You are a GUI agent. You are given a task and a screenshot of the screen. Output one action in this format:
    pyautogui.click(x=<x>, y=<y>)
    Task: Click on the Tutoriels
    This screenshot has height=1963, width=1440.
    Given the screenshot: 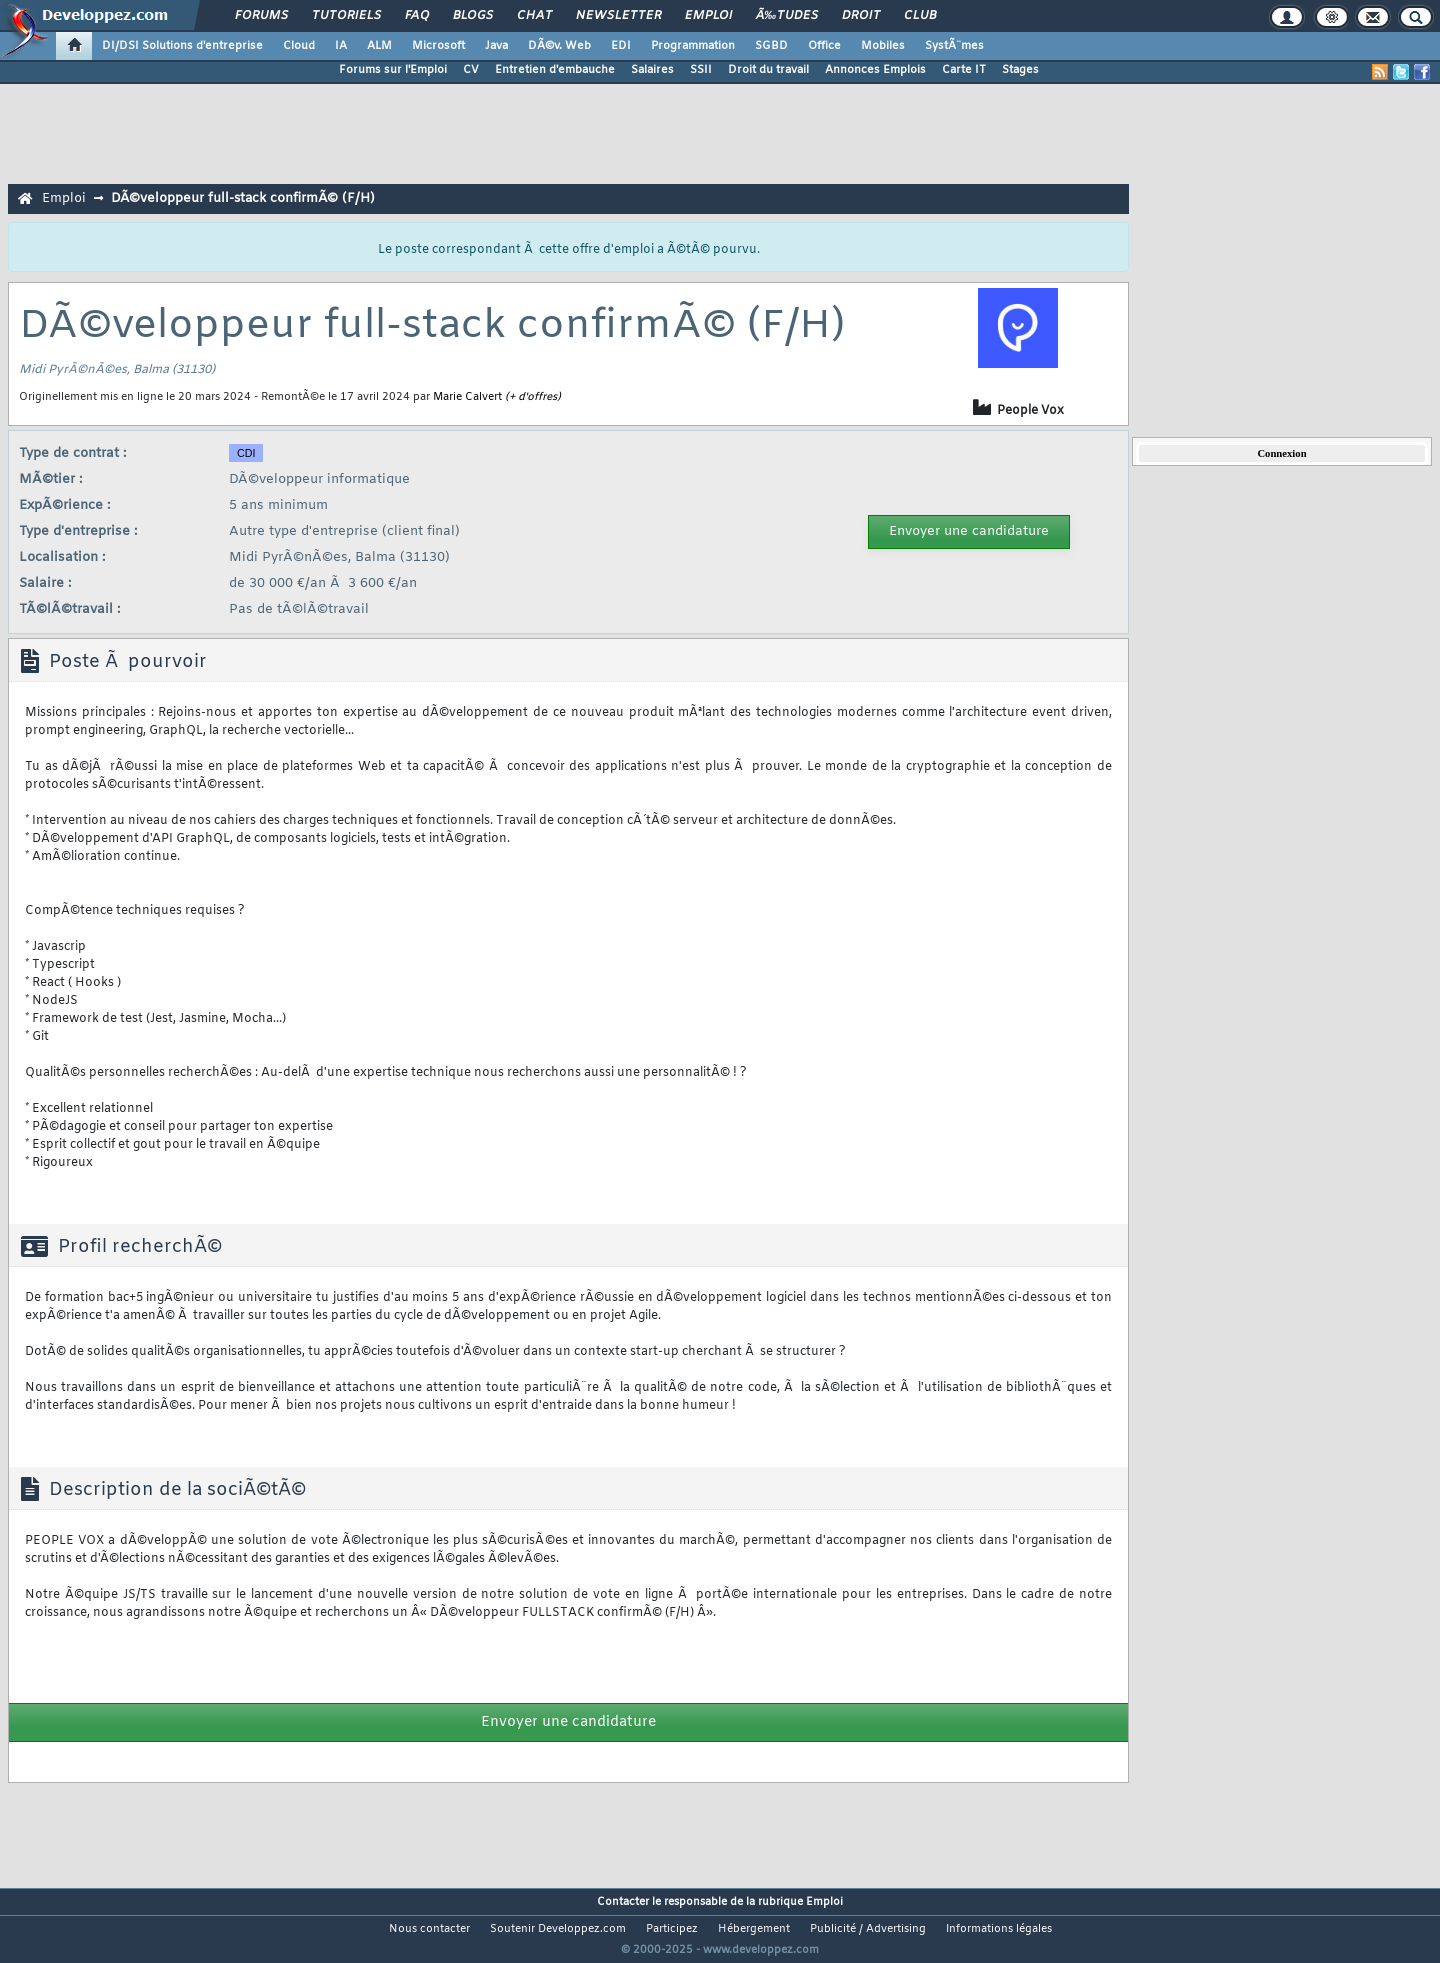 What is the action you would take?
    pyautogui.click(x=346, y=16)
    